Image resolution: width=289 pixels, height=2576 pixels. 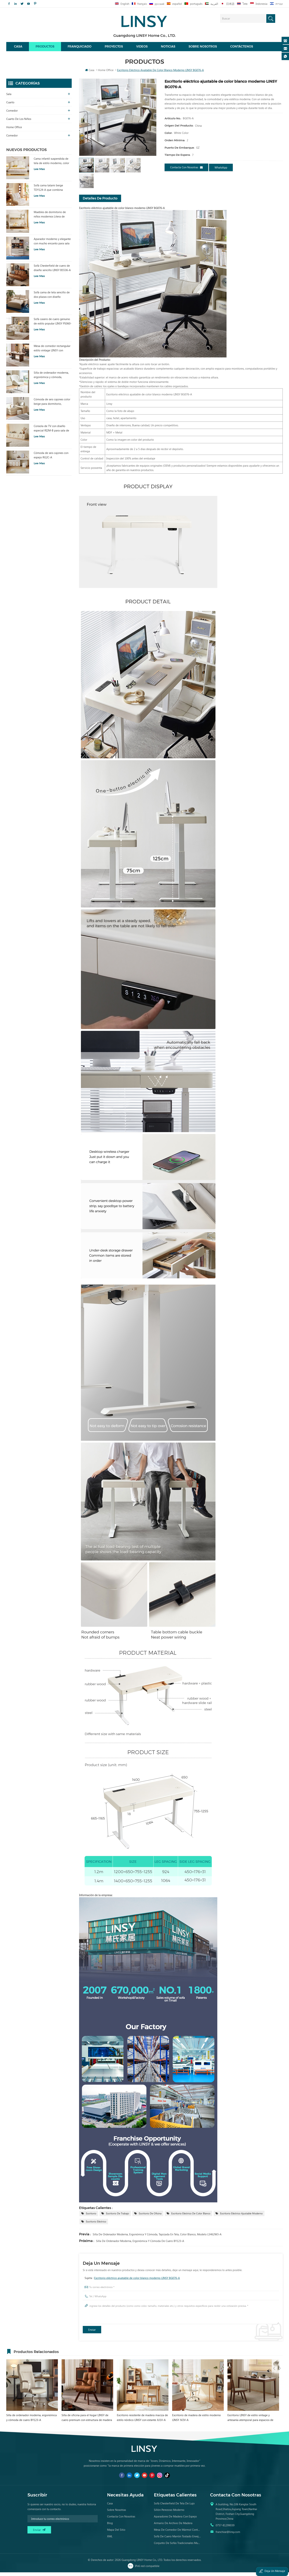 I want to click on Contacta con nosotras, so click(x=186, y=171).